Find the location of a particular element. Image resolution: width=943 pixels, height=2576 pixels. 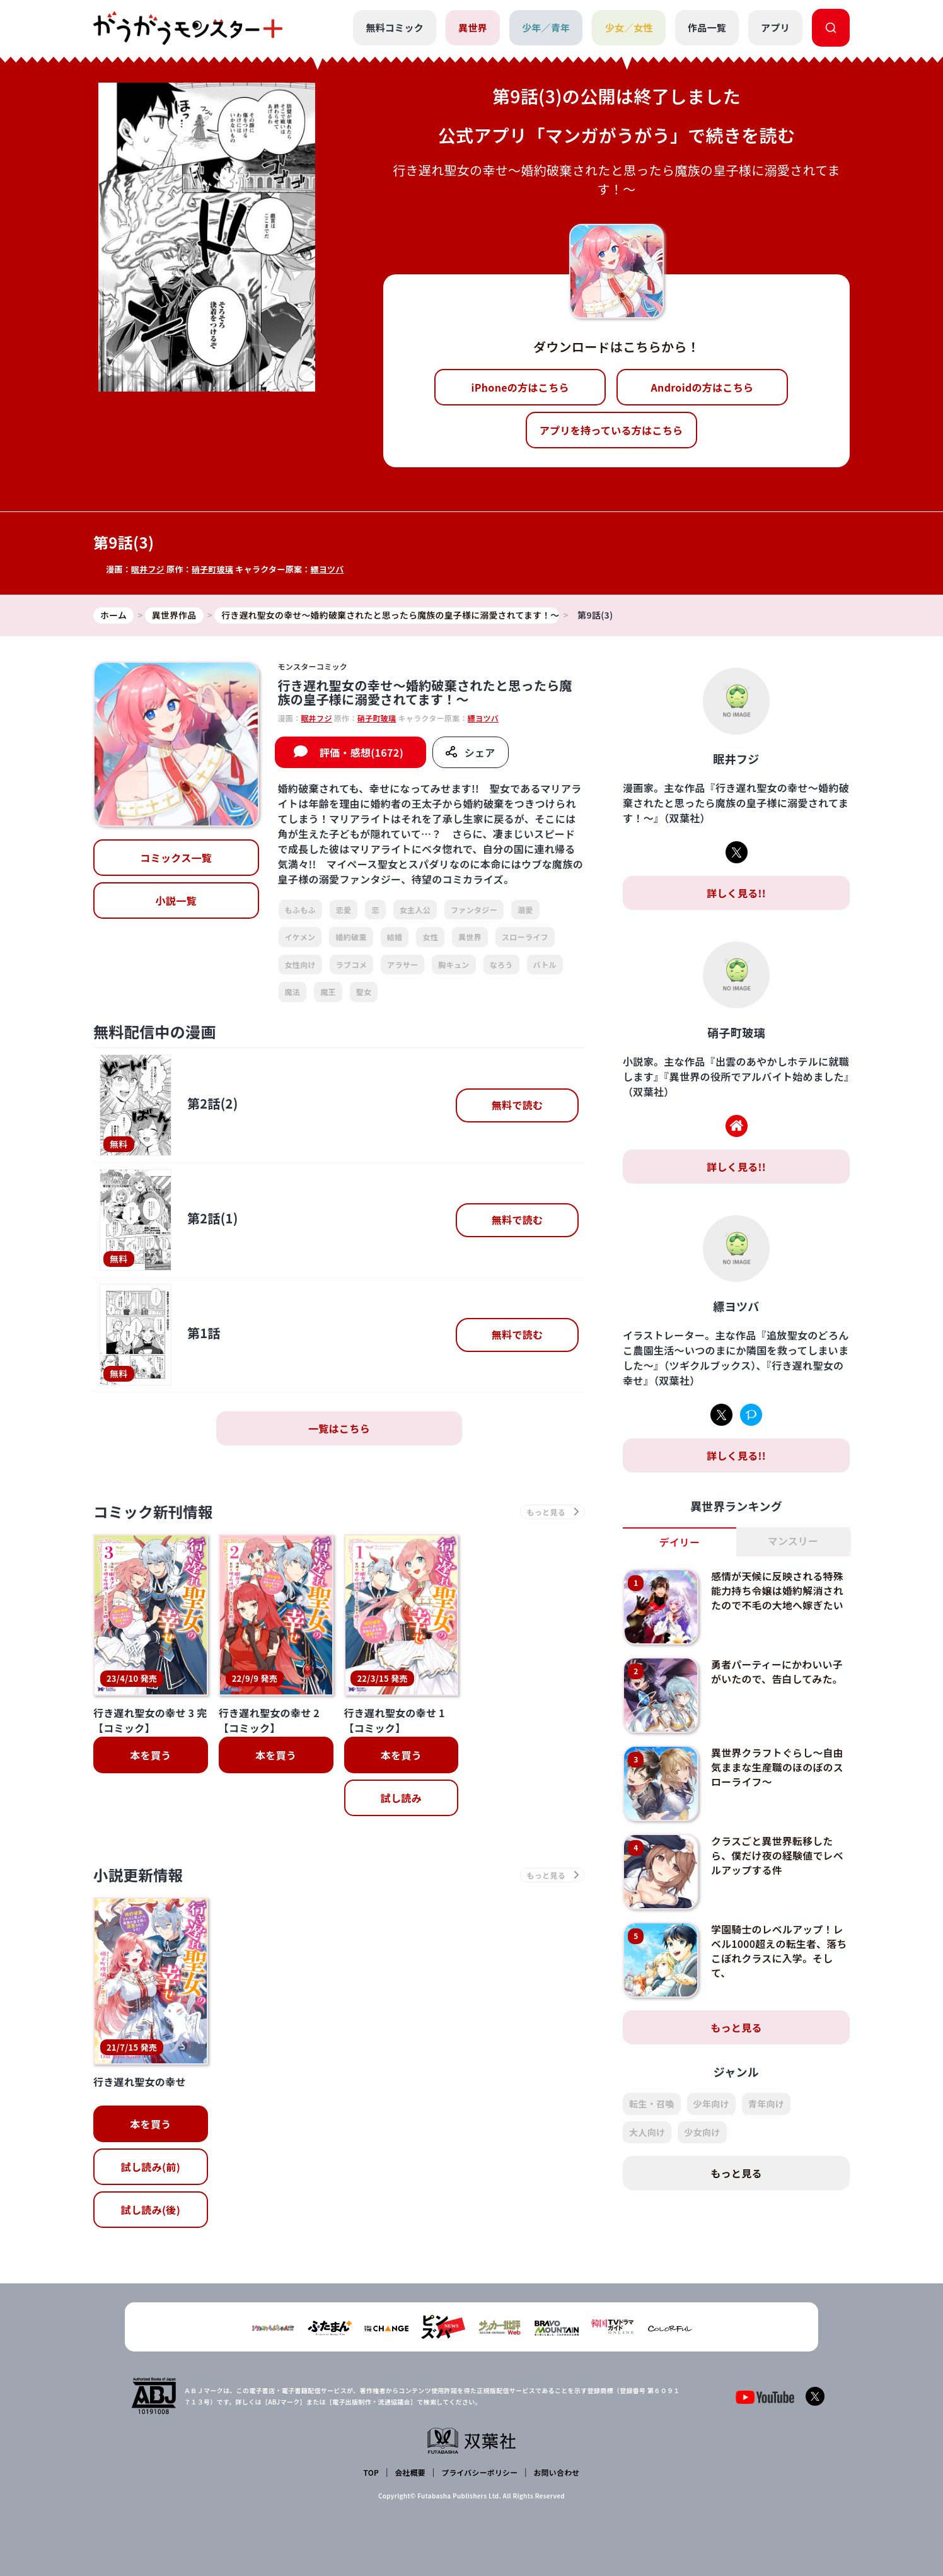

溺愛 is located at coordinates (525, 909).